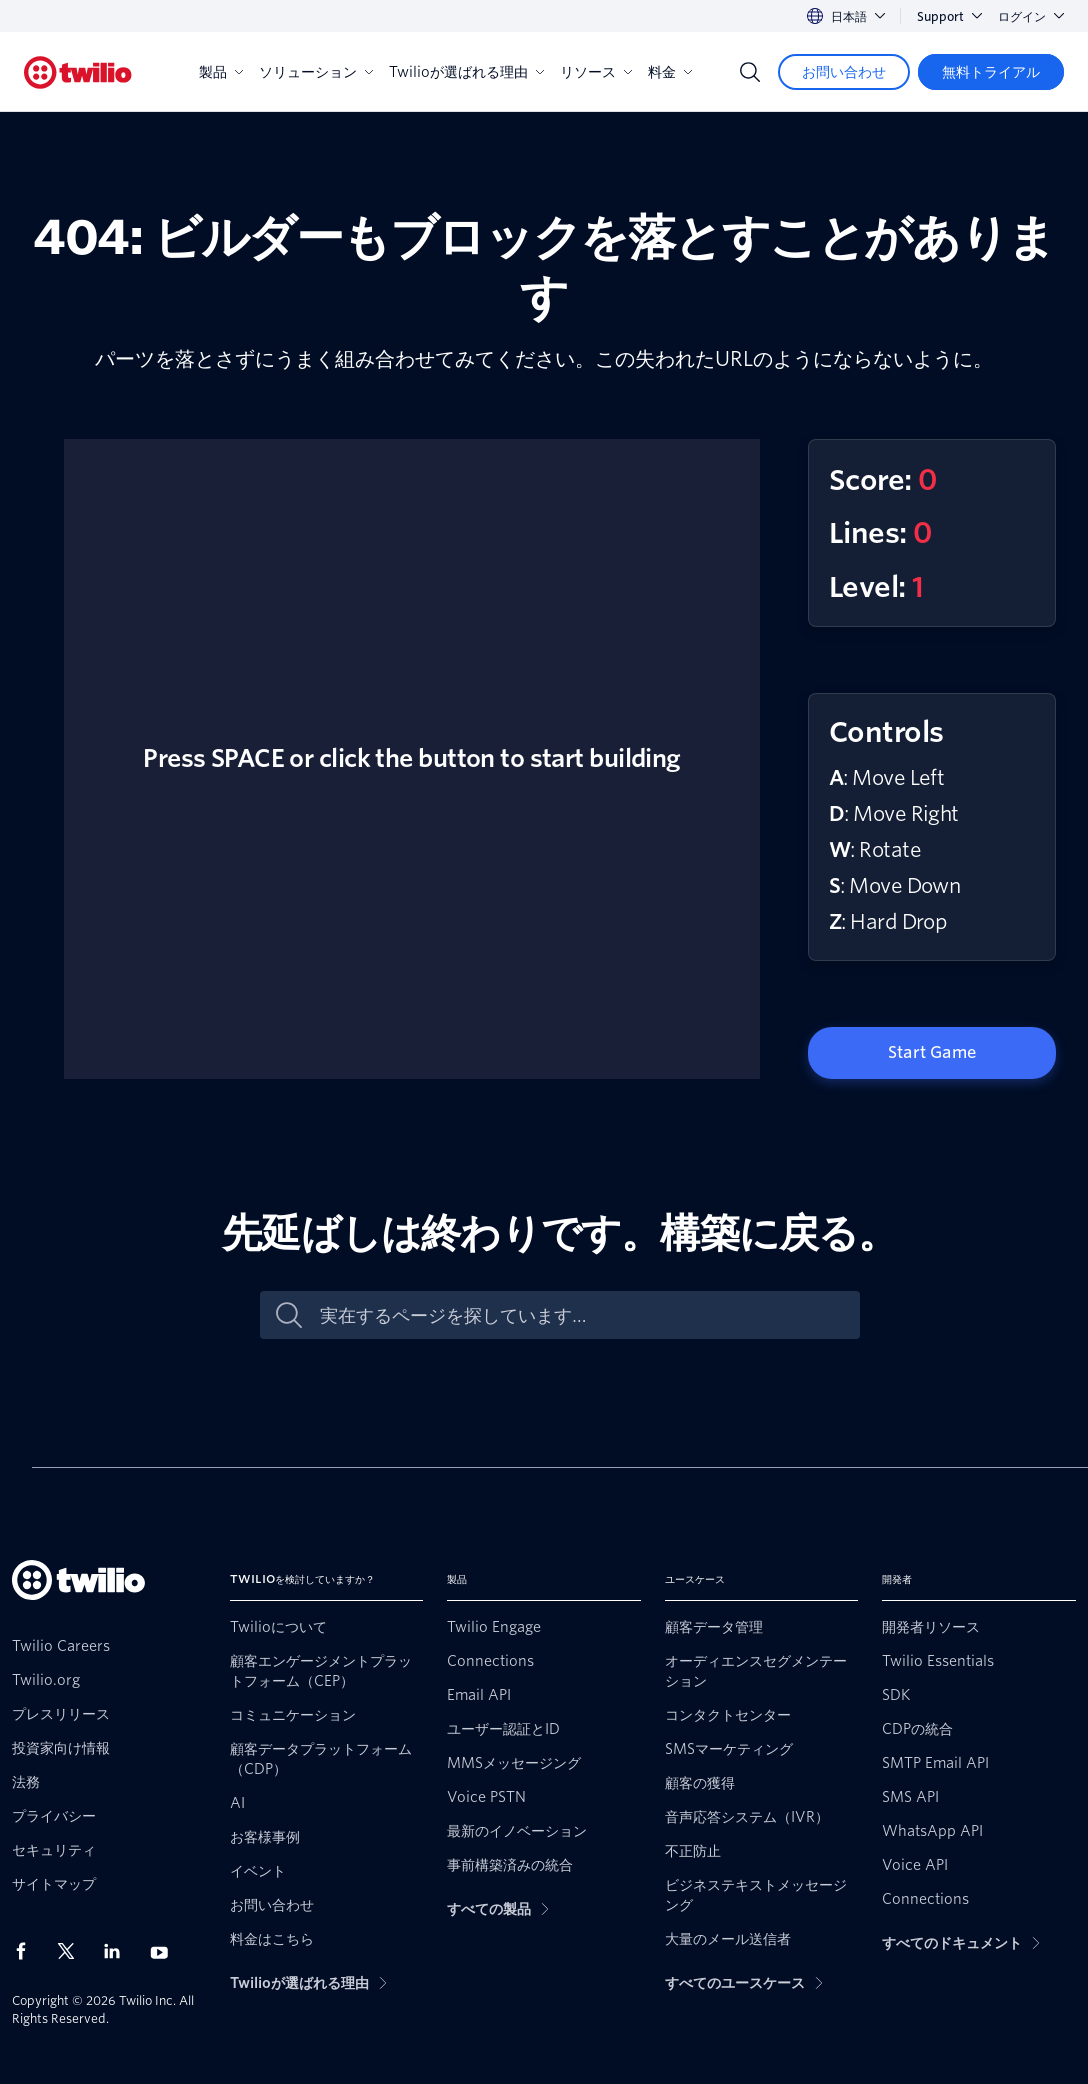 This screenshot has height=2084, width=1088. Describe the element at coordinates (165, 1951) in the screenshot. I see `[Youtube上のTwilio]` at that location.